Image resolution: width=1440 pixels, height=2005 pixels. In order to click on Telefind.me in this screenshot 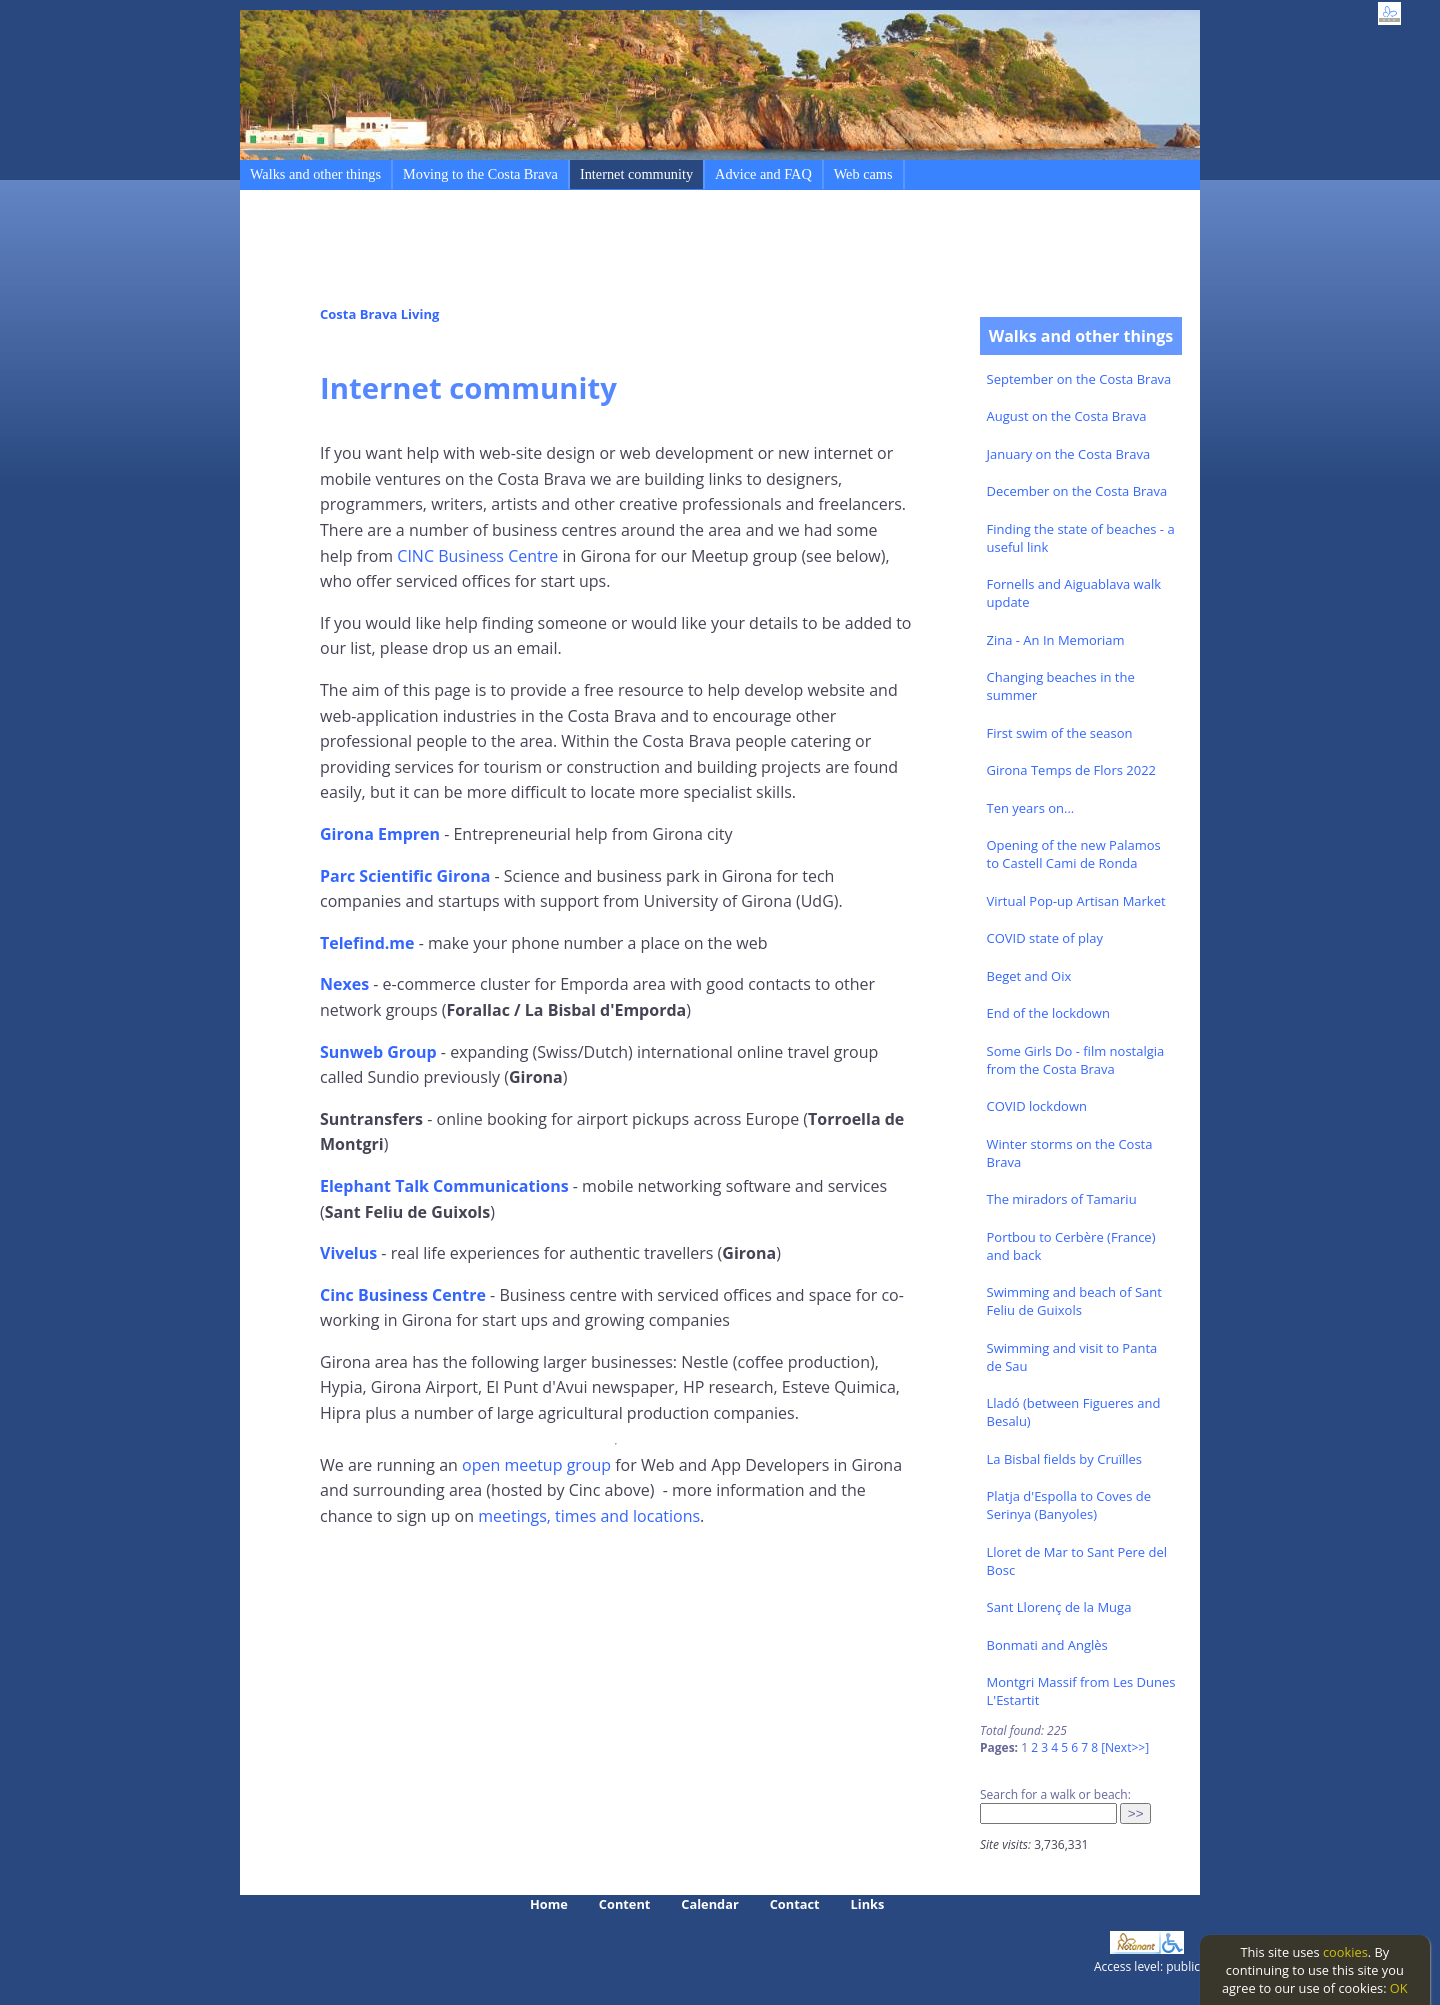, I will do `click(367, 943)`.